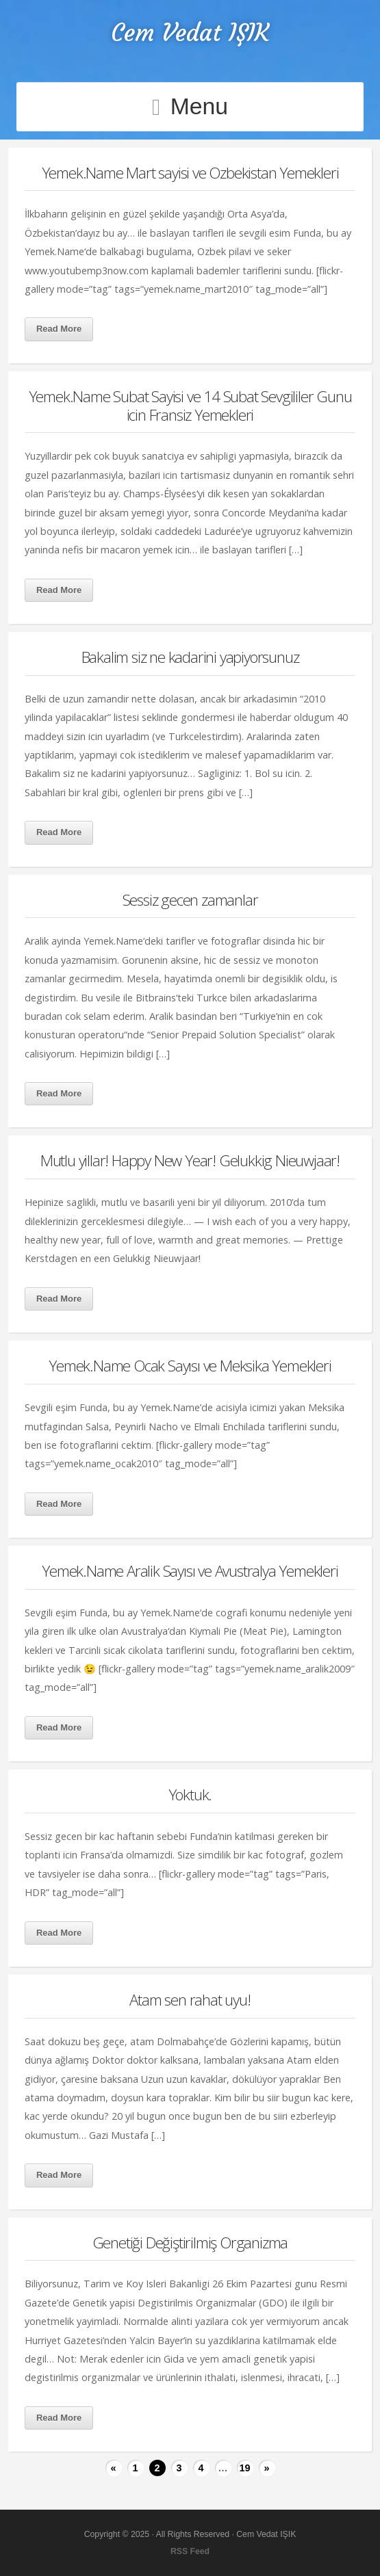 This screenshot has width=380, height=2576. Describe the element at coordinates (190, 657) in the screenshot. I see `Bakalim siz ne kadarini yapiyorsunuz` at that location.